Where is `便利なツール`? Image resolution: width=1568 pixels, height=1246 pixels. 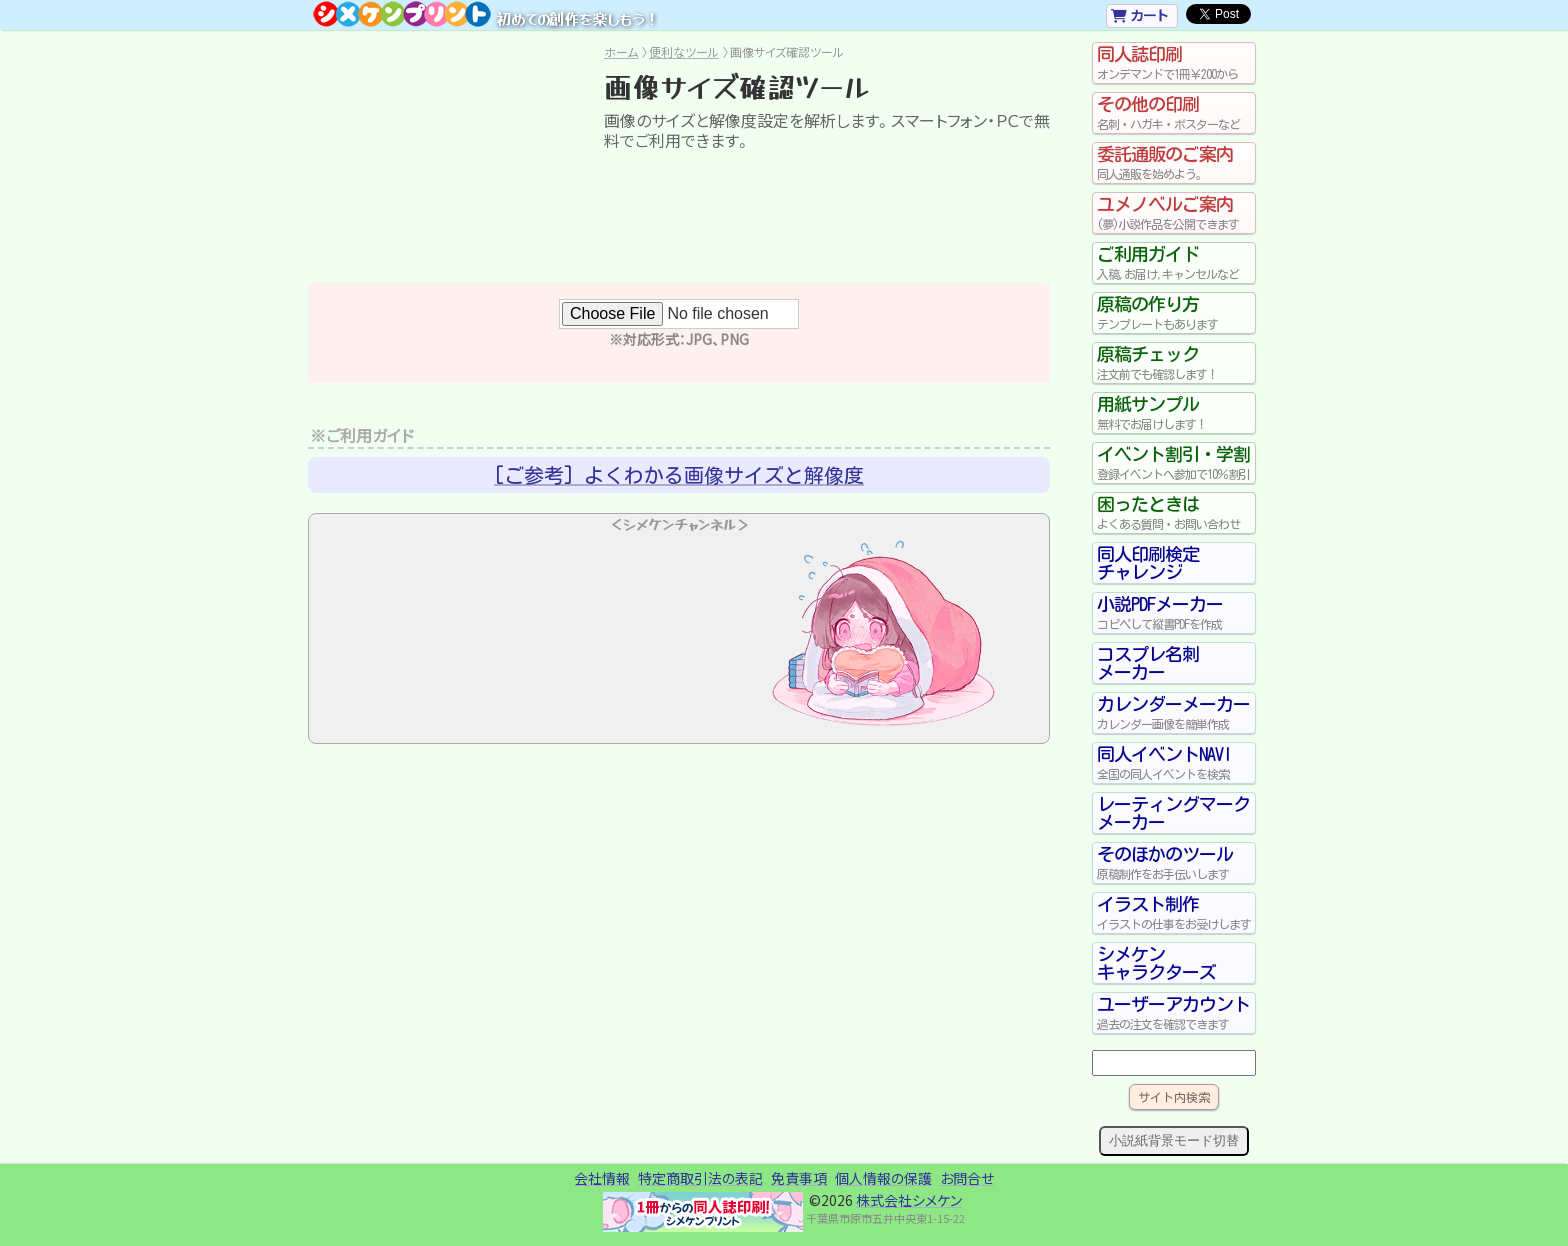 便利なツール is located at coordinates (684, 51).